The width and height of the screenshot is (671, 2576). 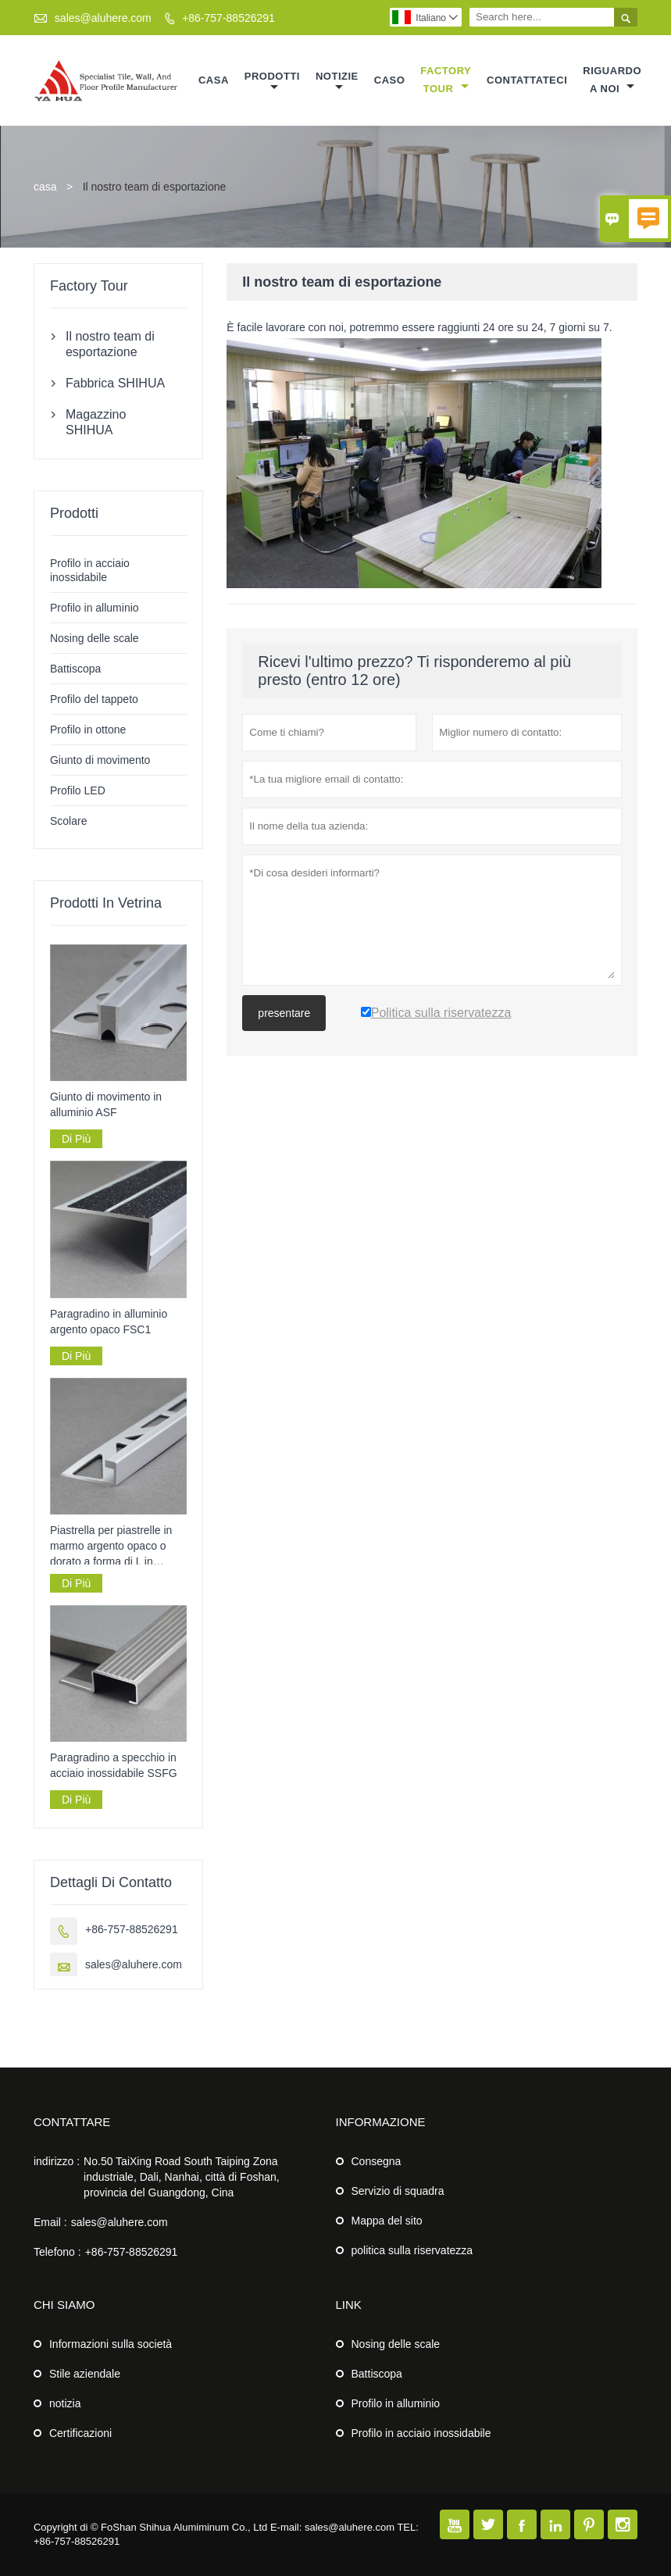 What do you see at coordinates (75, 668) in the screenshot?
I see `Battiscopa` at bounding box center [75, 668].